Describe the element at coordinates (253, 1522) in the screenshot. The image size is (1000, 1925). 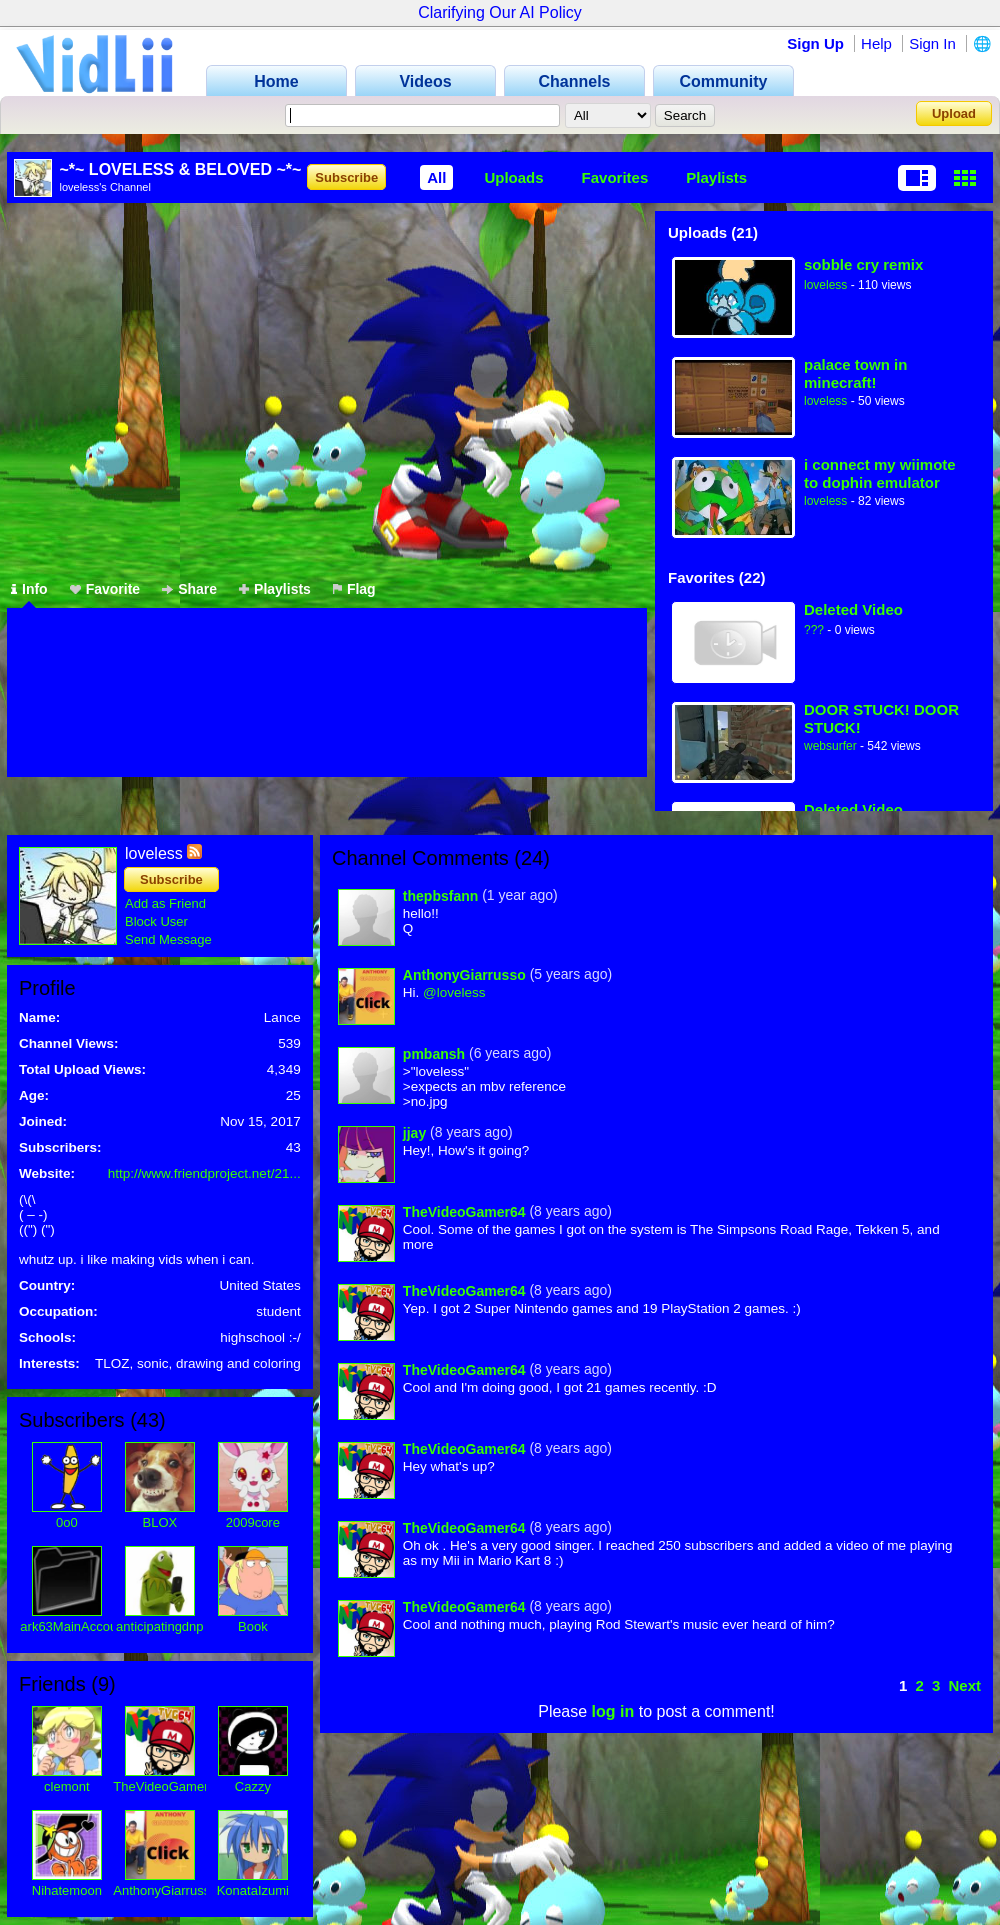
I see `2009core` at that location.